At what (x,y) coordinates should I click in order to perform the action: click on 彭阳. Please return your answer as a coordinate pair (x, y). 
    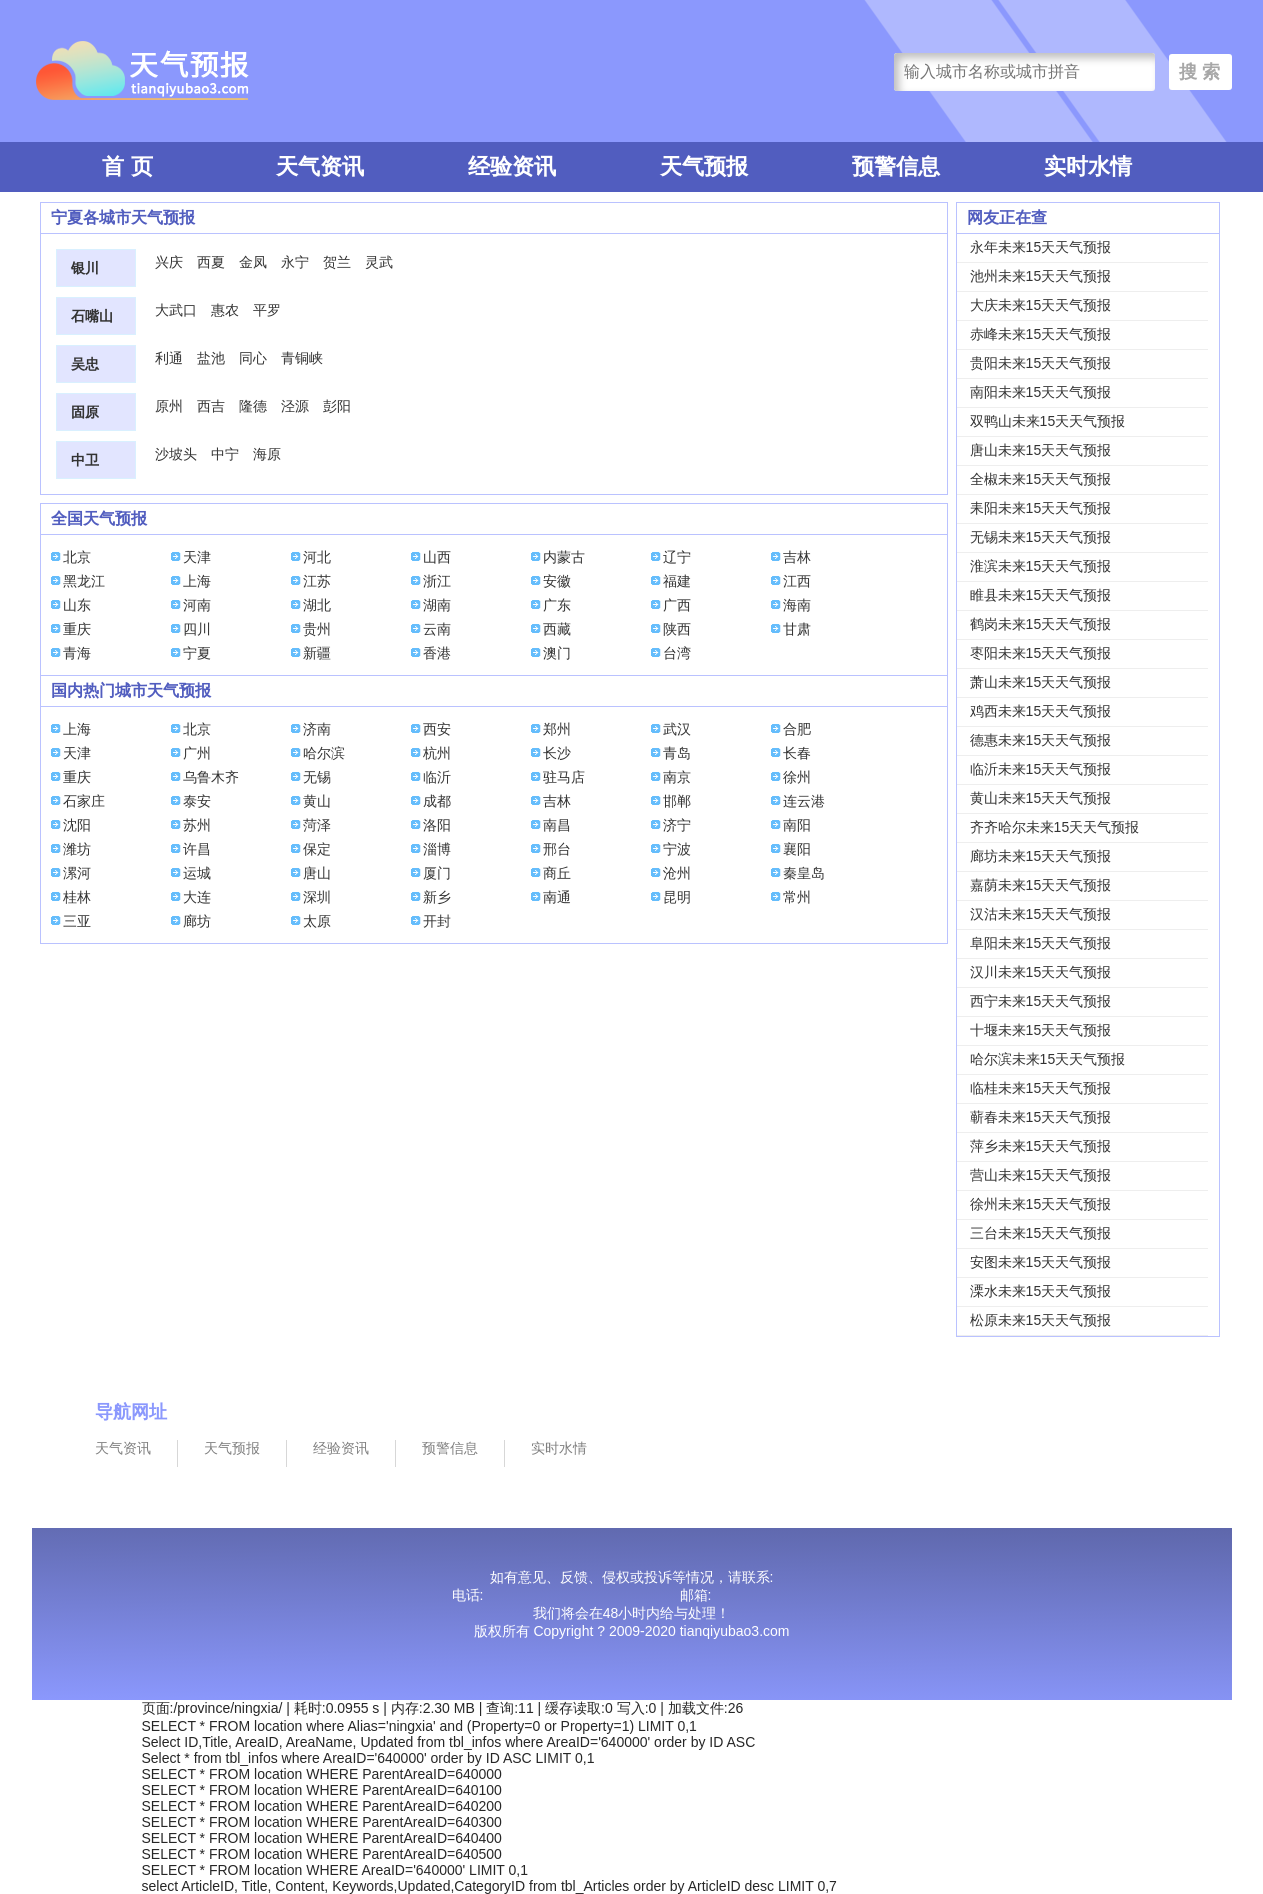
    Looking at the image, I should click on (337, 406).